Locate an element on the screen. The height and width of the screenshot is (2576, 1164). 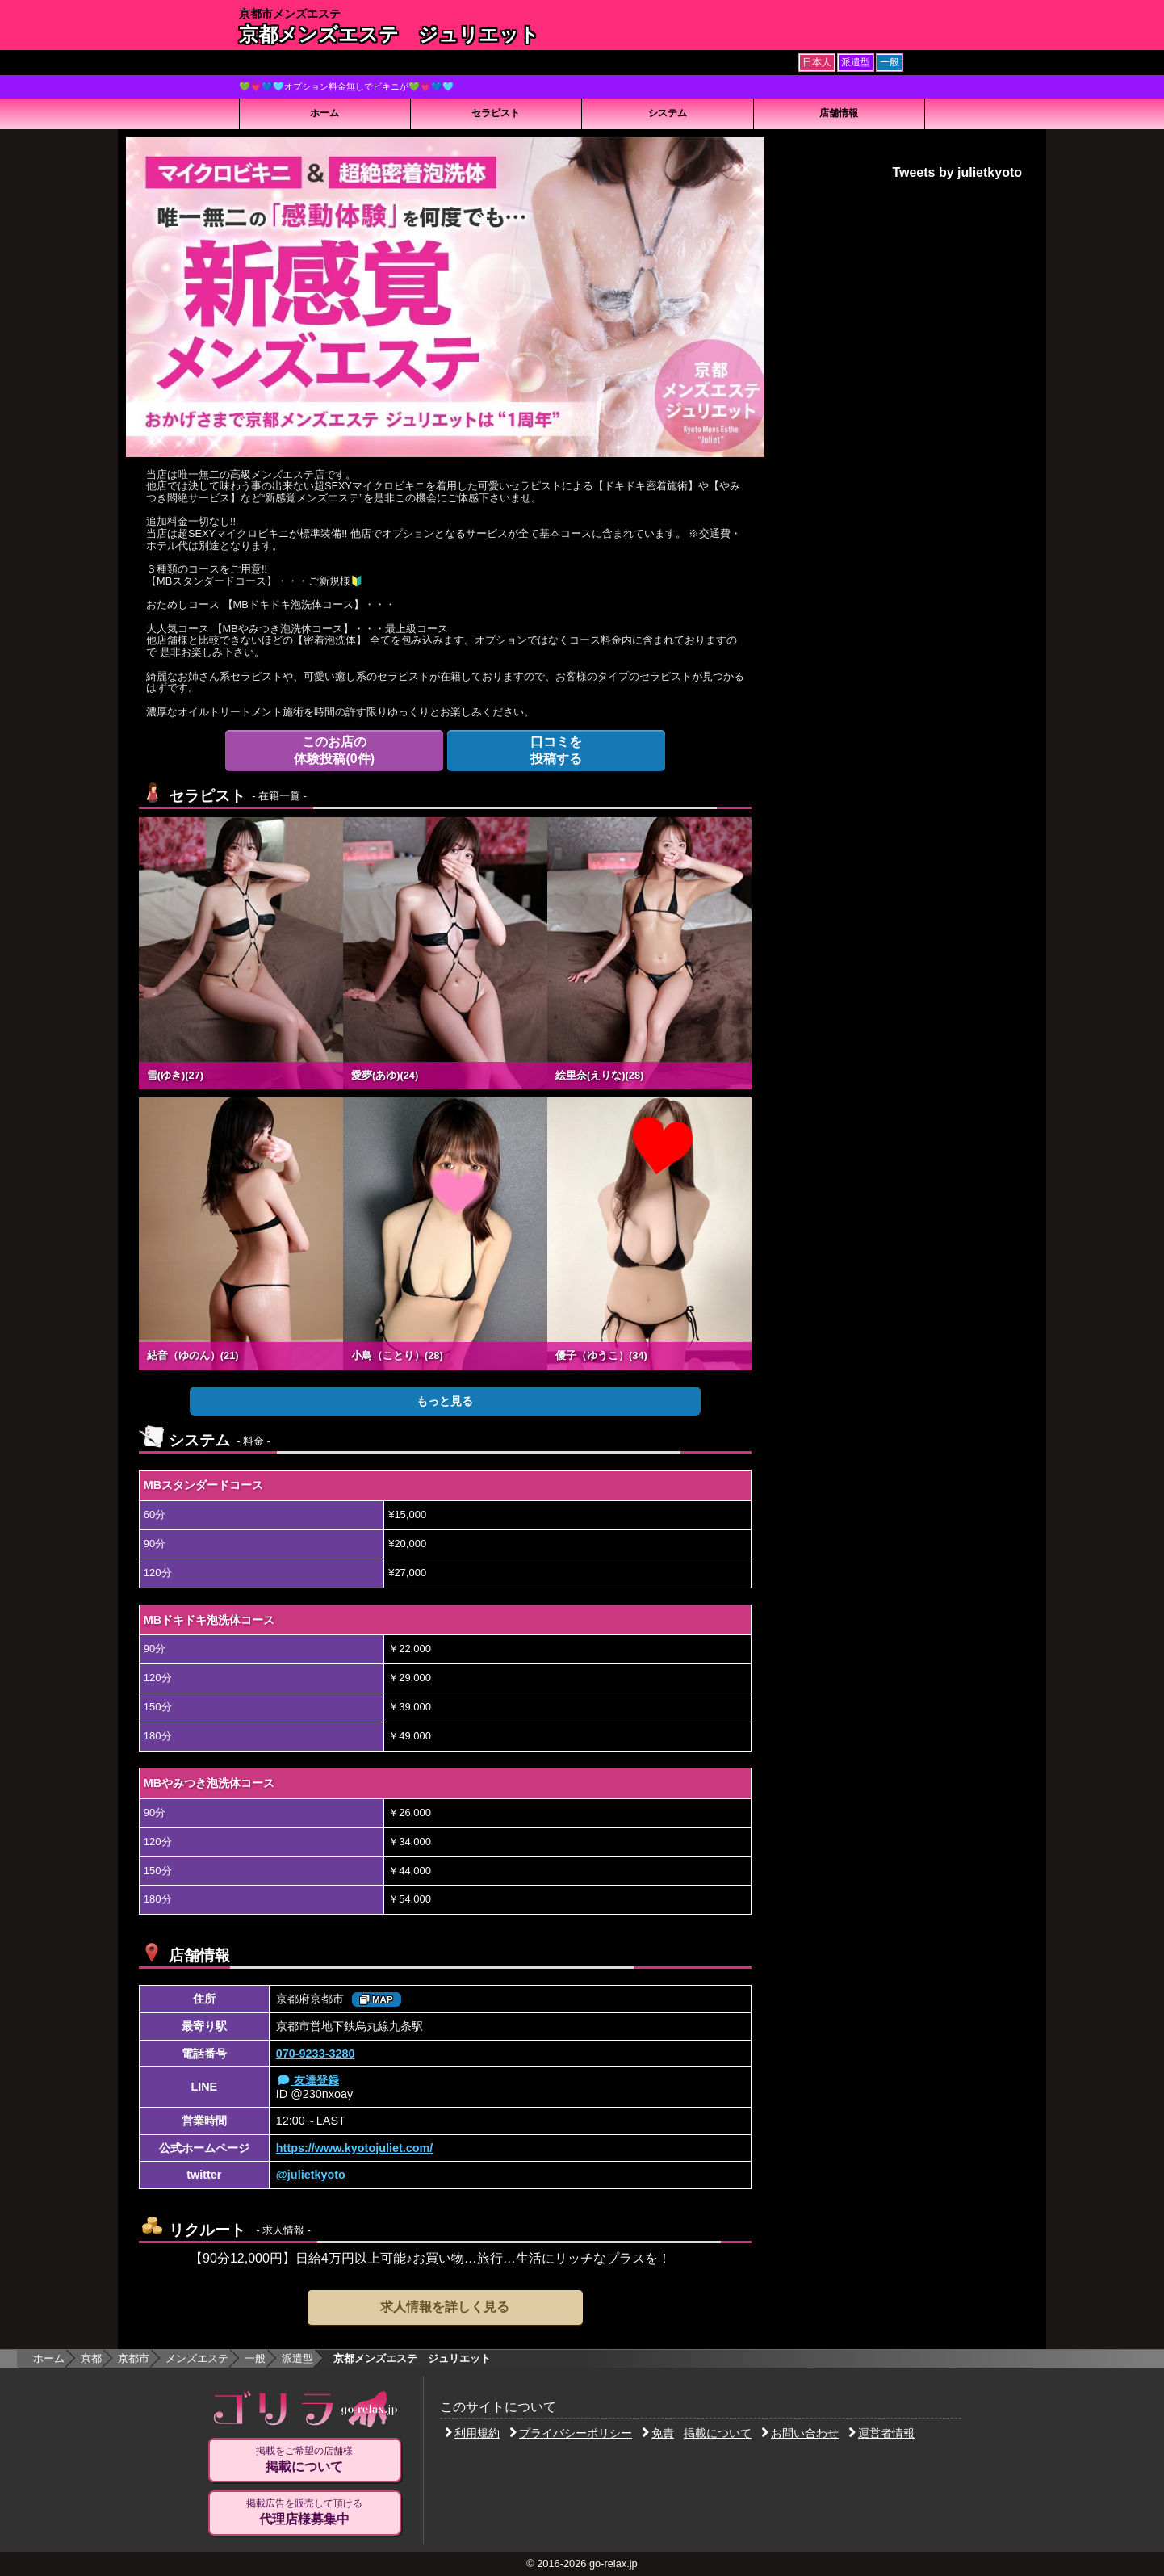
@julietkyoto is located at coordinates (310, 2174).